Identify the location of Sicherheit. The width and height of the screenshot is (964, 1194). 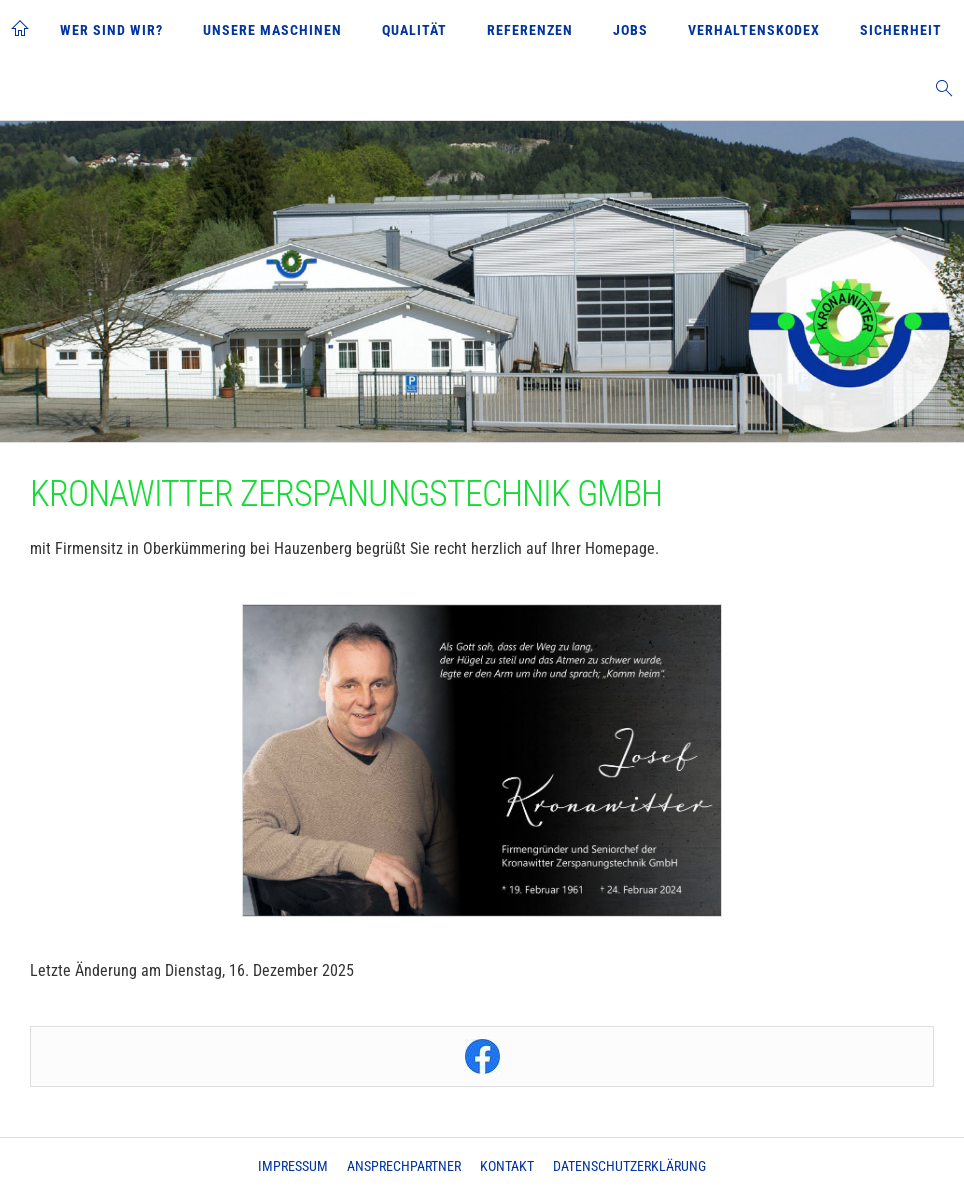
(901, 30).